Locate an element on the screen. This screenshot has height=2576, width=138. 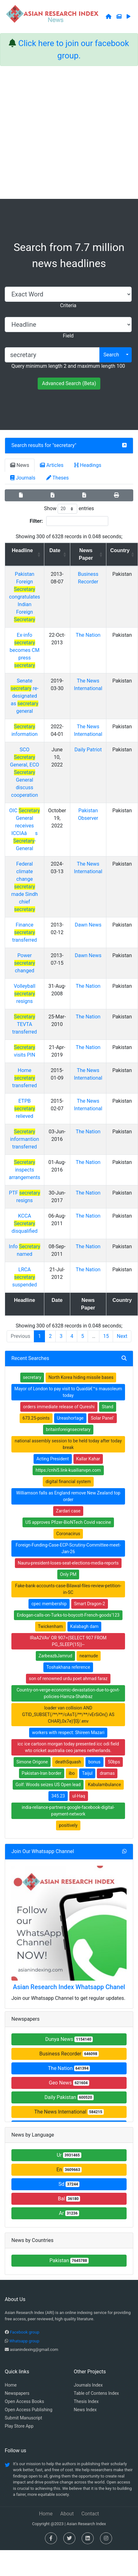
britainforeignsecretary is located at coordinates (68, 1429).